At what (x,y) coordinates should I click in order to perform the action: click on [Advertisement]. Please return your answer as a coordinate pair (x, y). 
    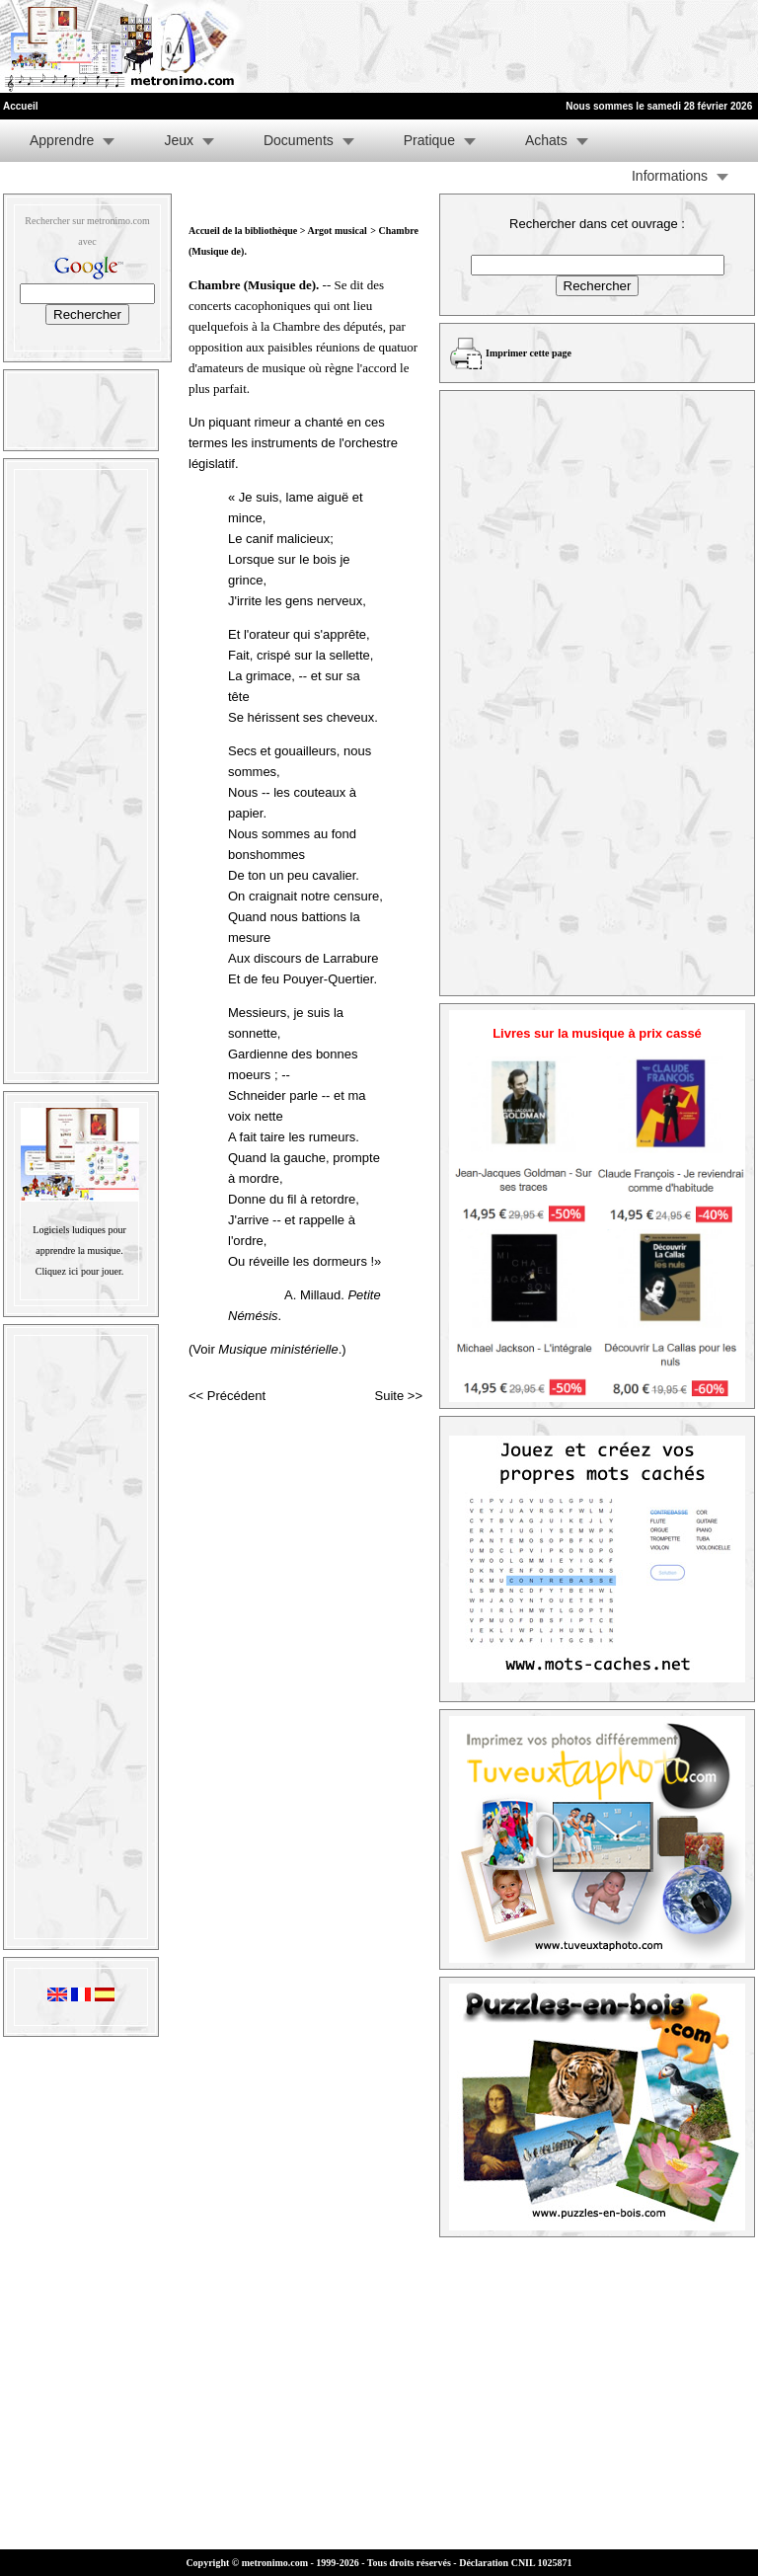
    Looking at the image, I should click on (515, 46).